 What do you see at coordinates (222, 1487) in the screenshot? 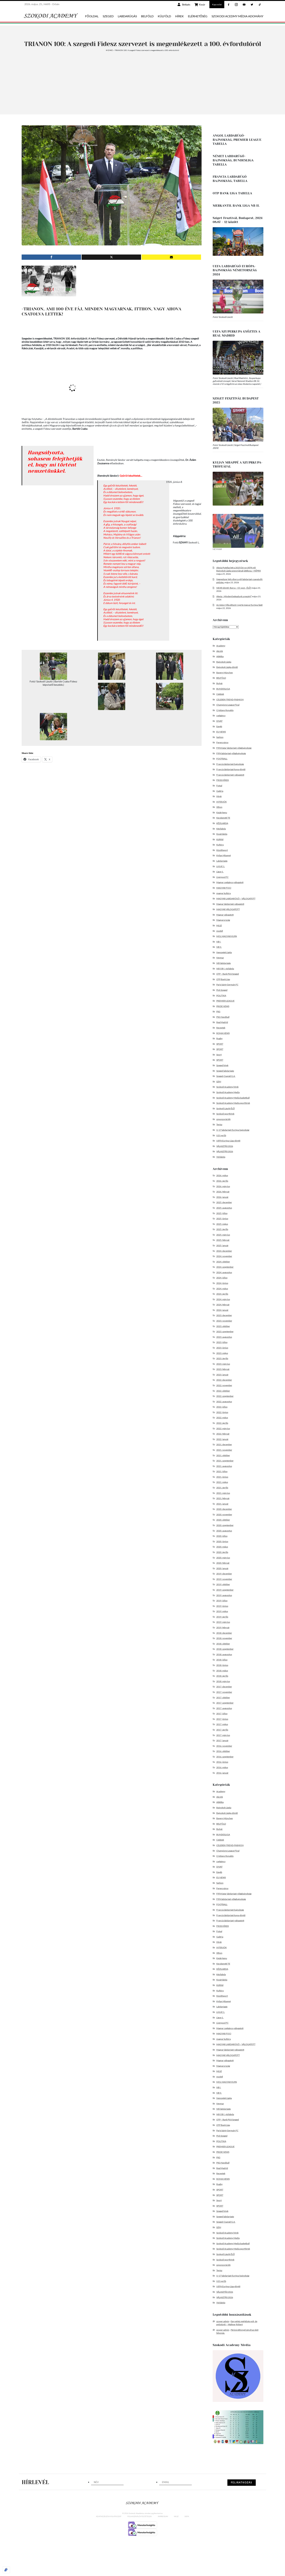
I see `2021. április` at bounding box center [222, 1487].